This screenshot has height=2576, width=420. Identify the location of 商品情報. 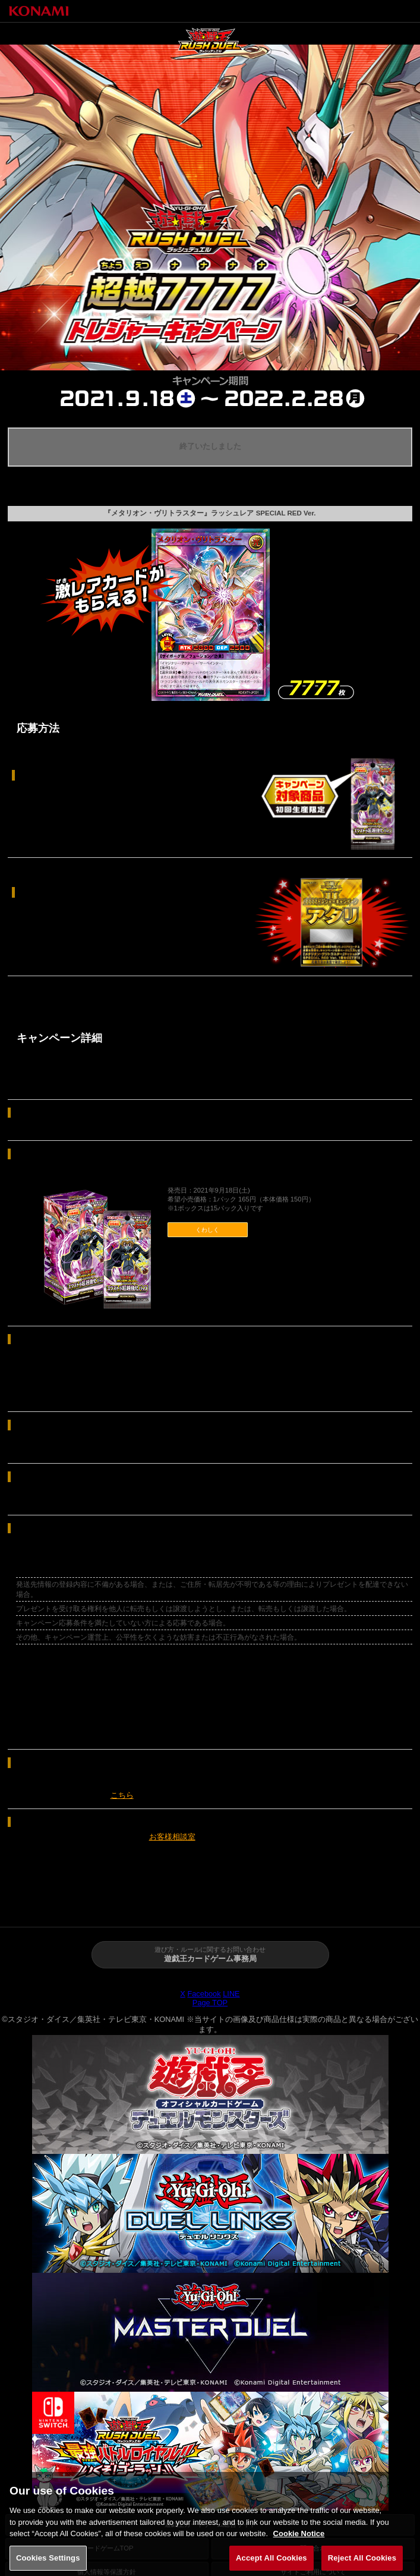
(174, 1906).